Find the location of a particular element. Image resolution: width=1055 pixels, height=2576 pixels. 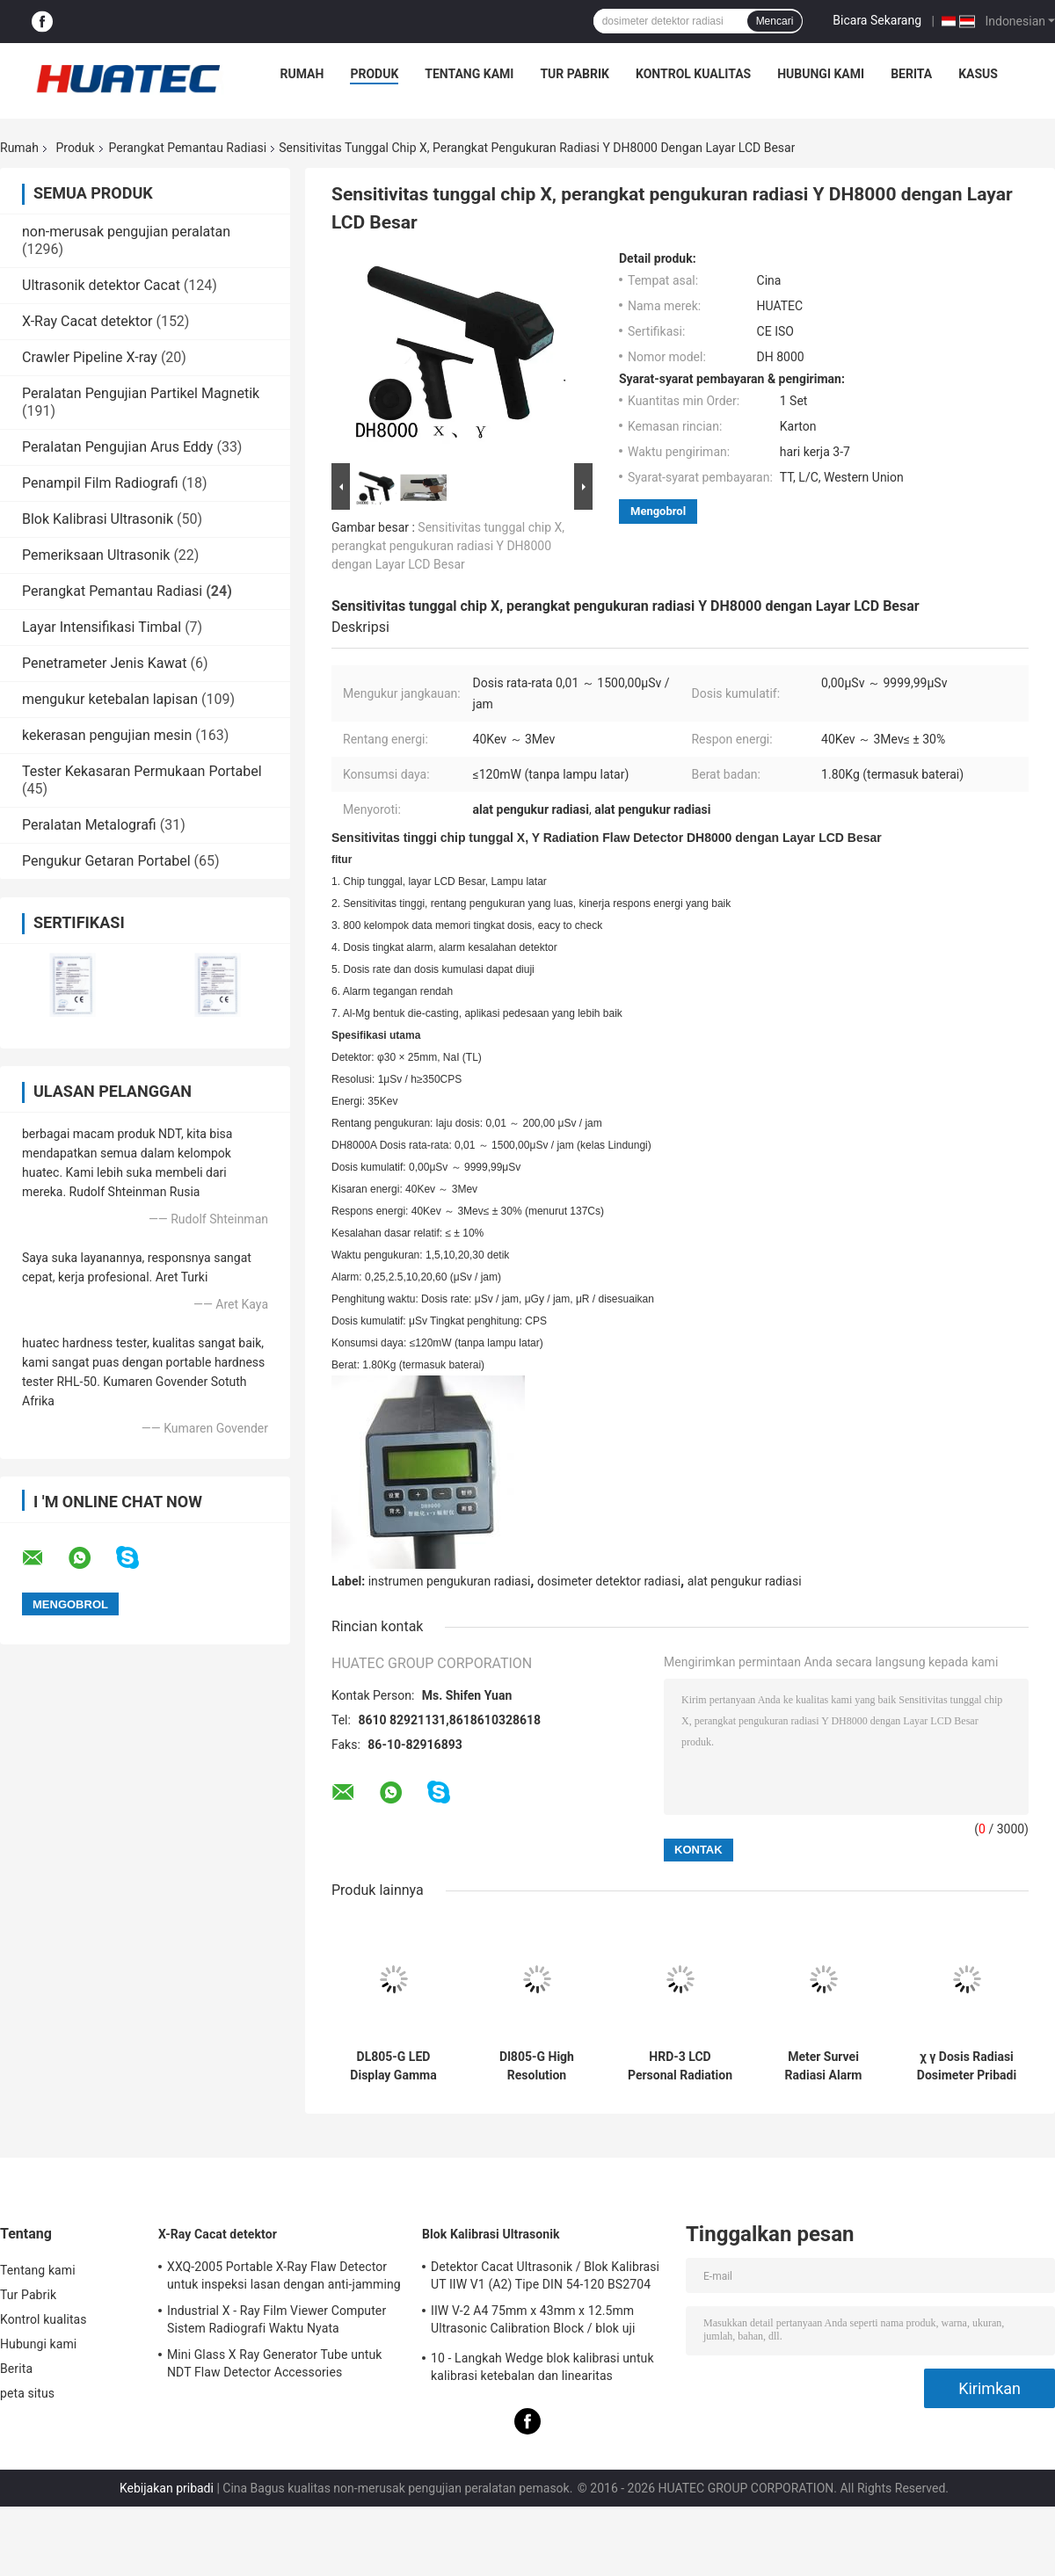

HRD-3 LCD Personal Radiation Dosimeter Watch Type Sound And Light Alarm is located at coordinates (680, 2066).